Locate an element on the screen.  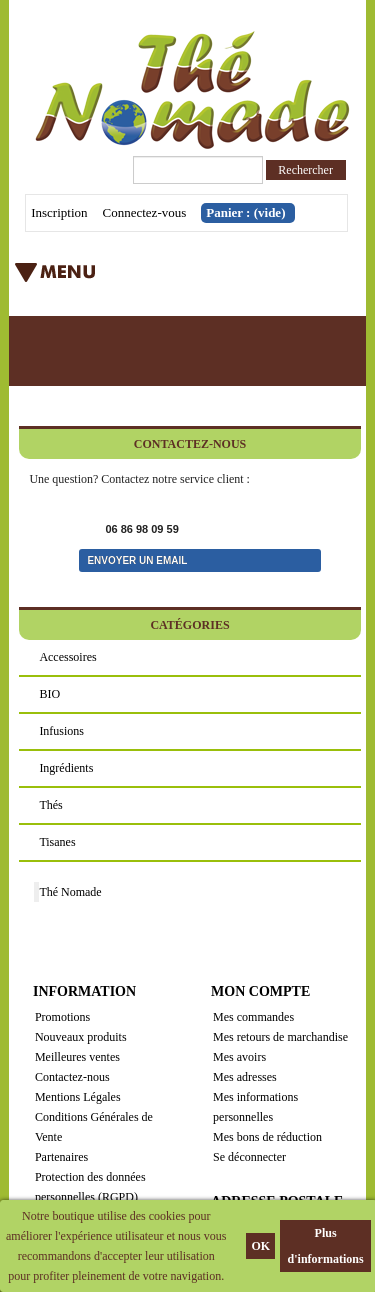
Thé Nomade is located at coordinates (70, 892).